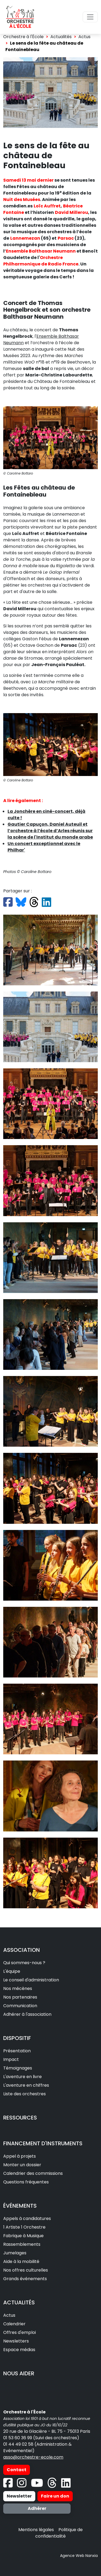 This screenshot has height=2576, width=101. What do you see at coordinates (17, 1988) in the screenshot?
I see `Nos mécènes` at bounding box center [17, 1988].